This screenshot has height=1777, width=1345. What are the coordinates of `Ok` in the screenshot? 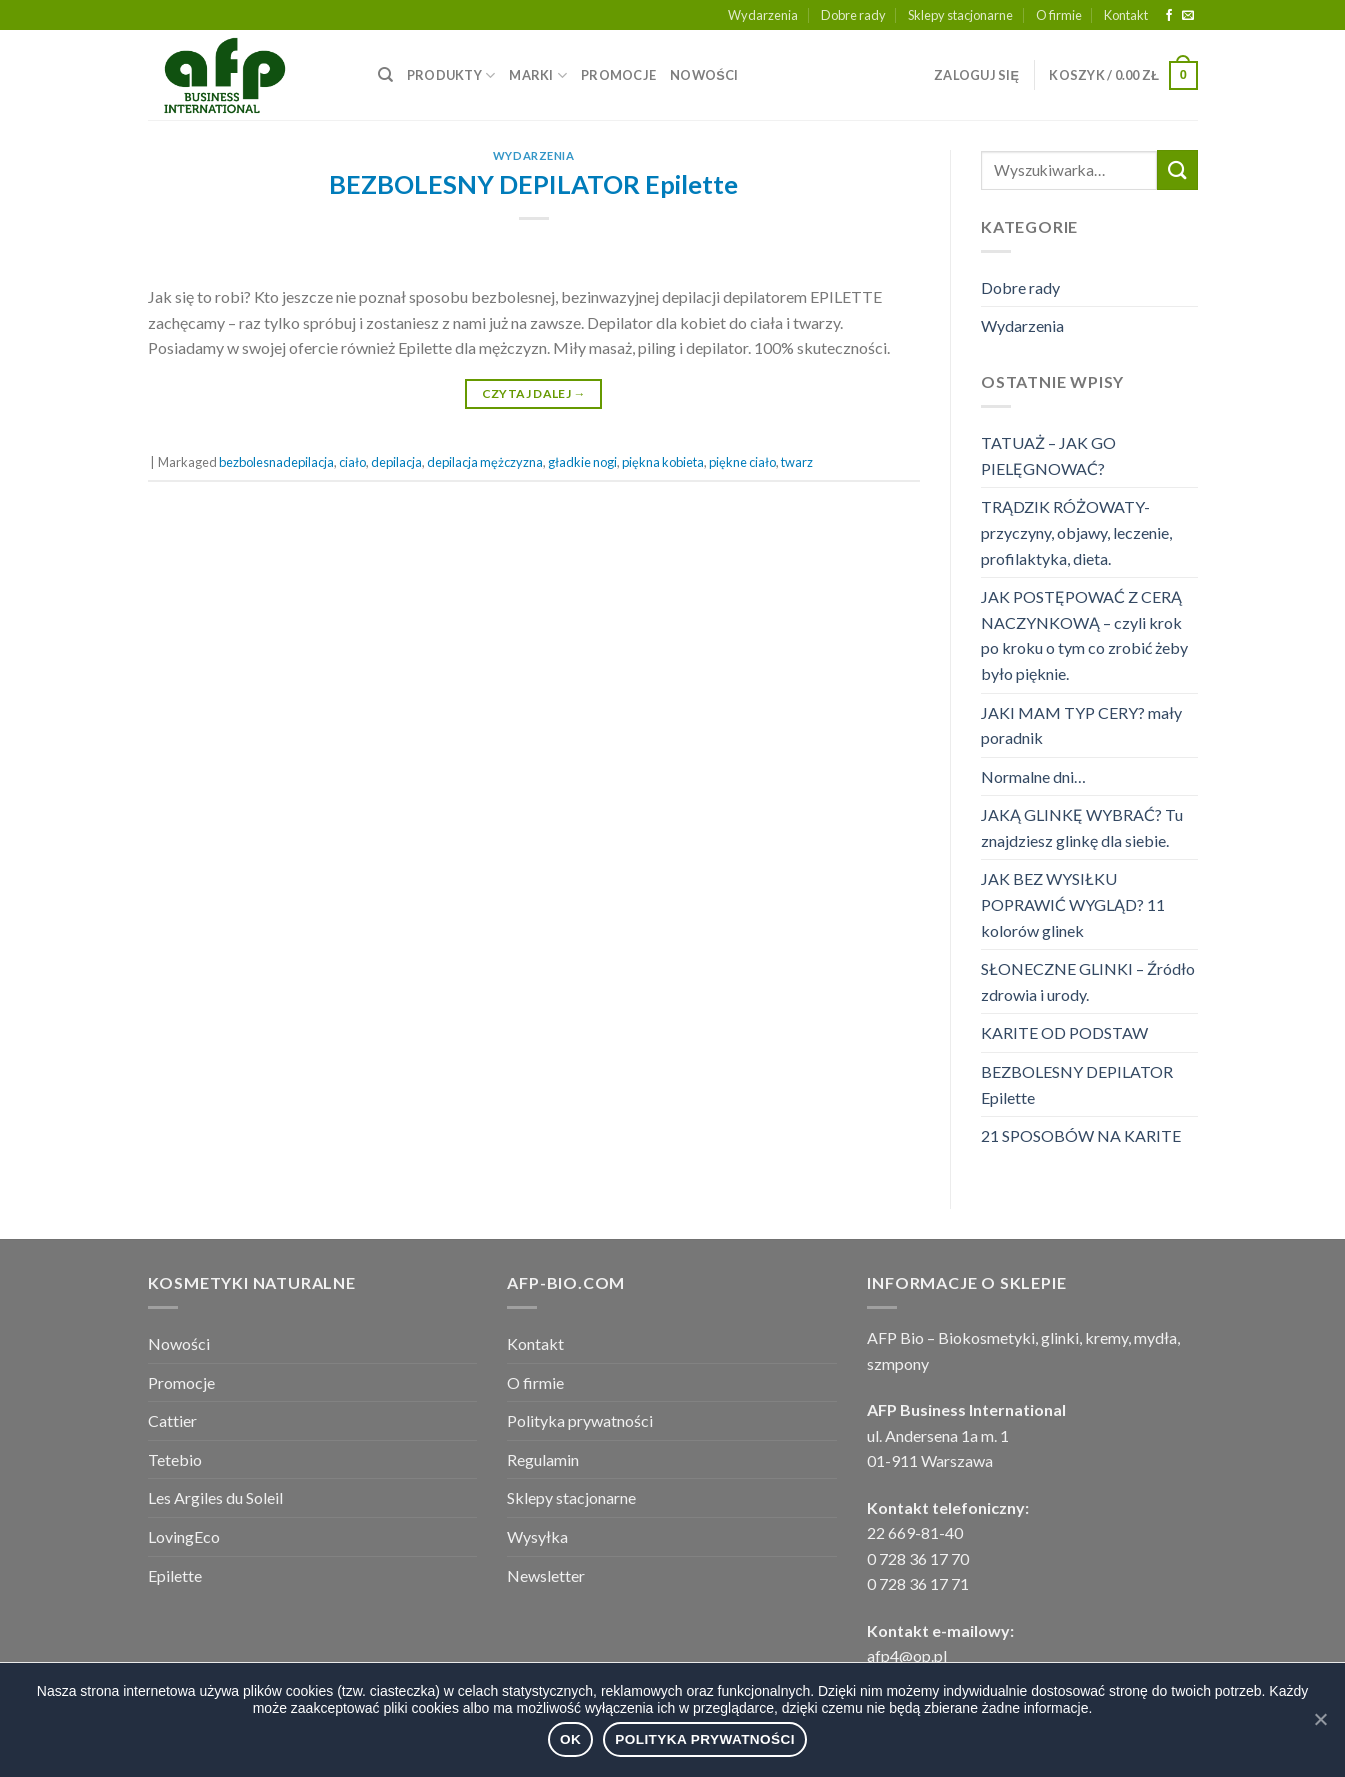 It's located at (570, 1739).